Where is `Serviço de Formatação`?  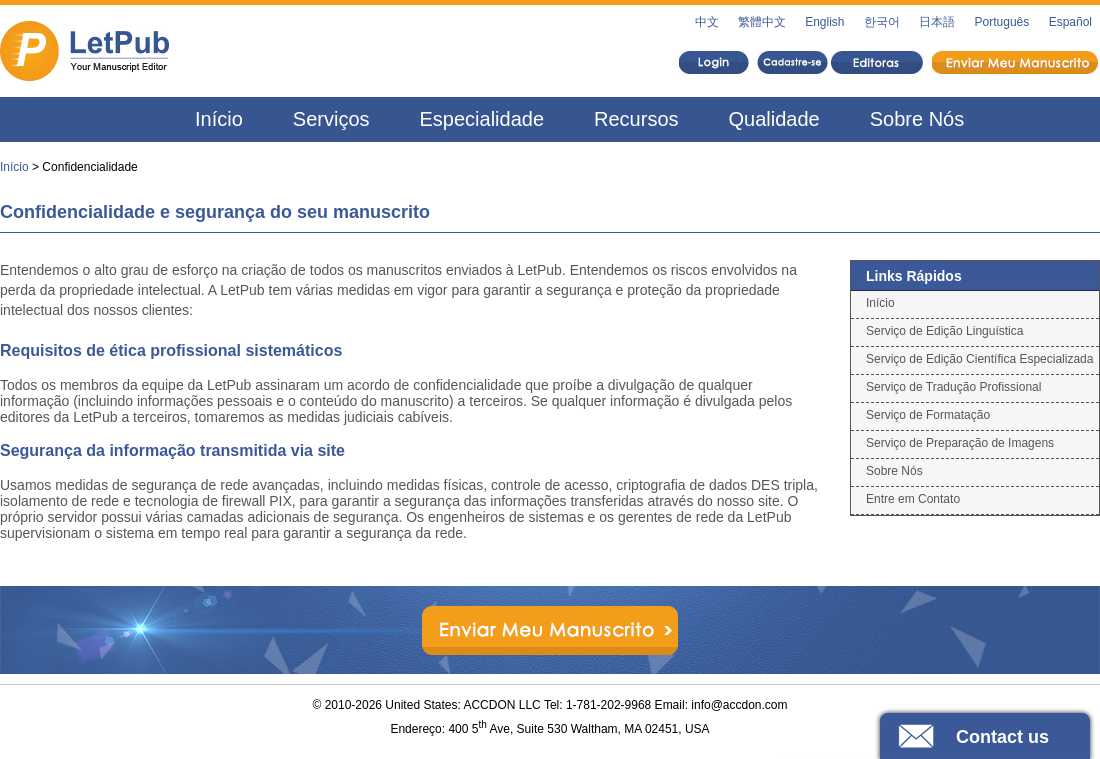 Serviço de Formatação is located at coordinates (928, 415).